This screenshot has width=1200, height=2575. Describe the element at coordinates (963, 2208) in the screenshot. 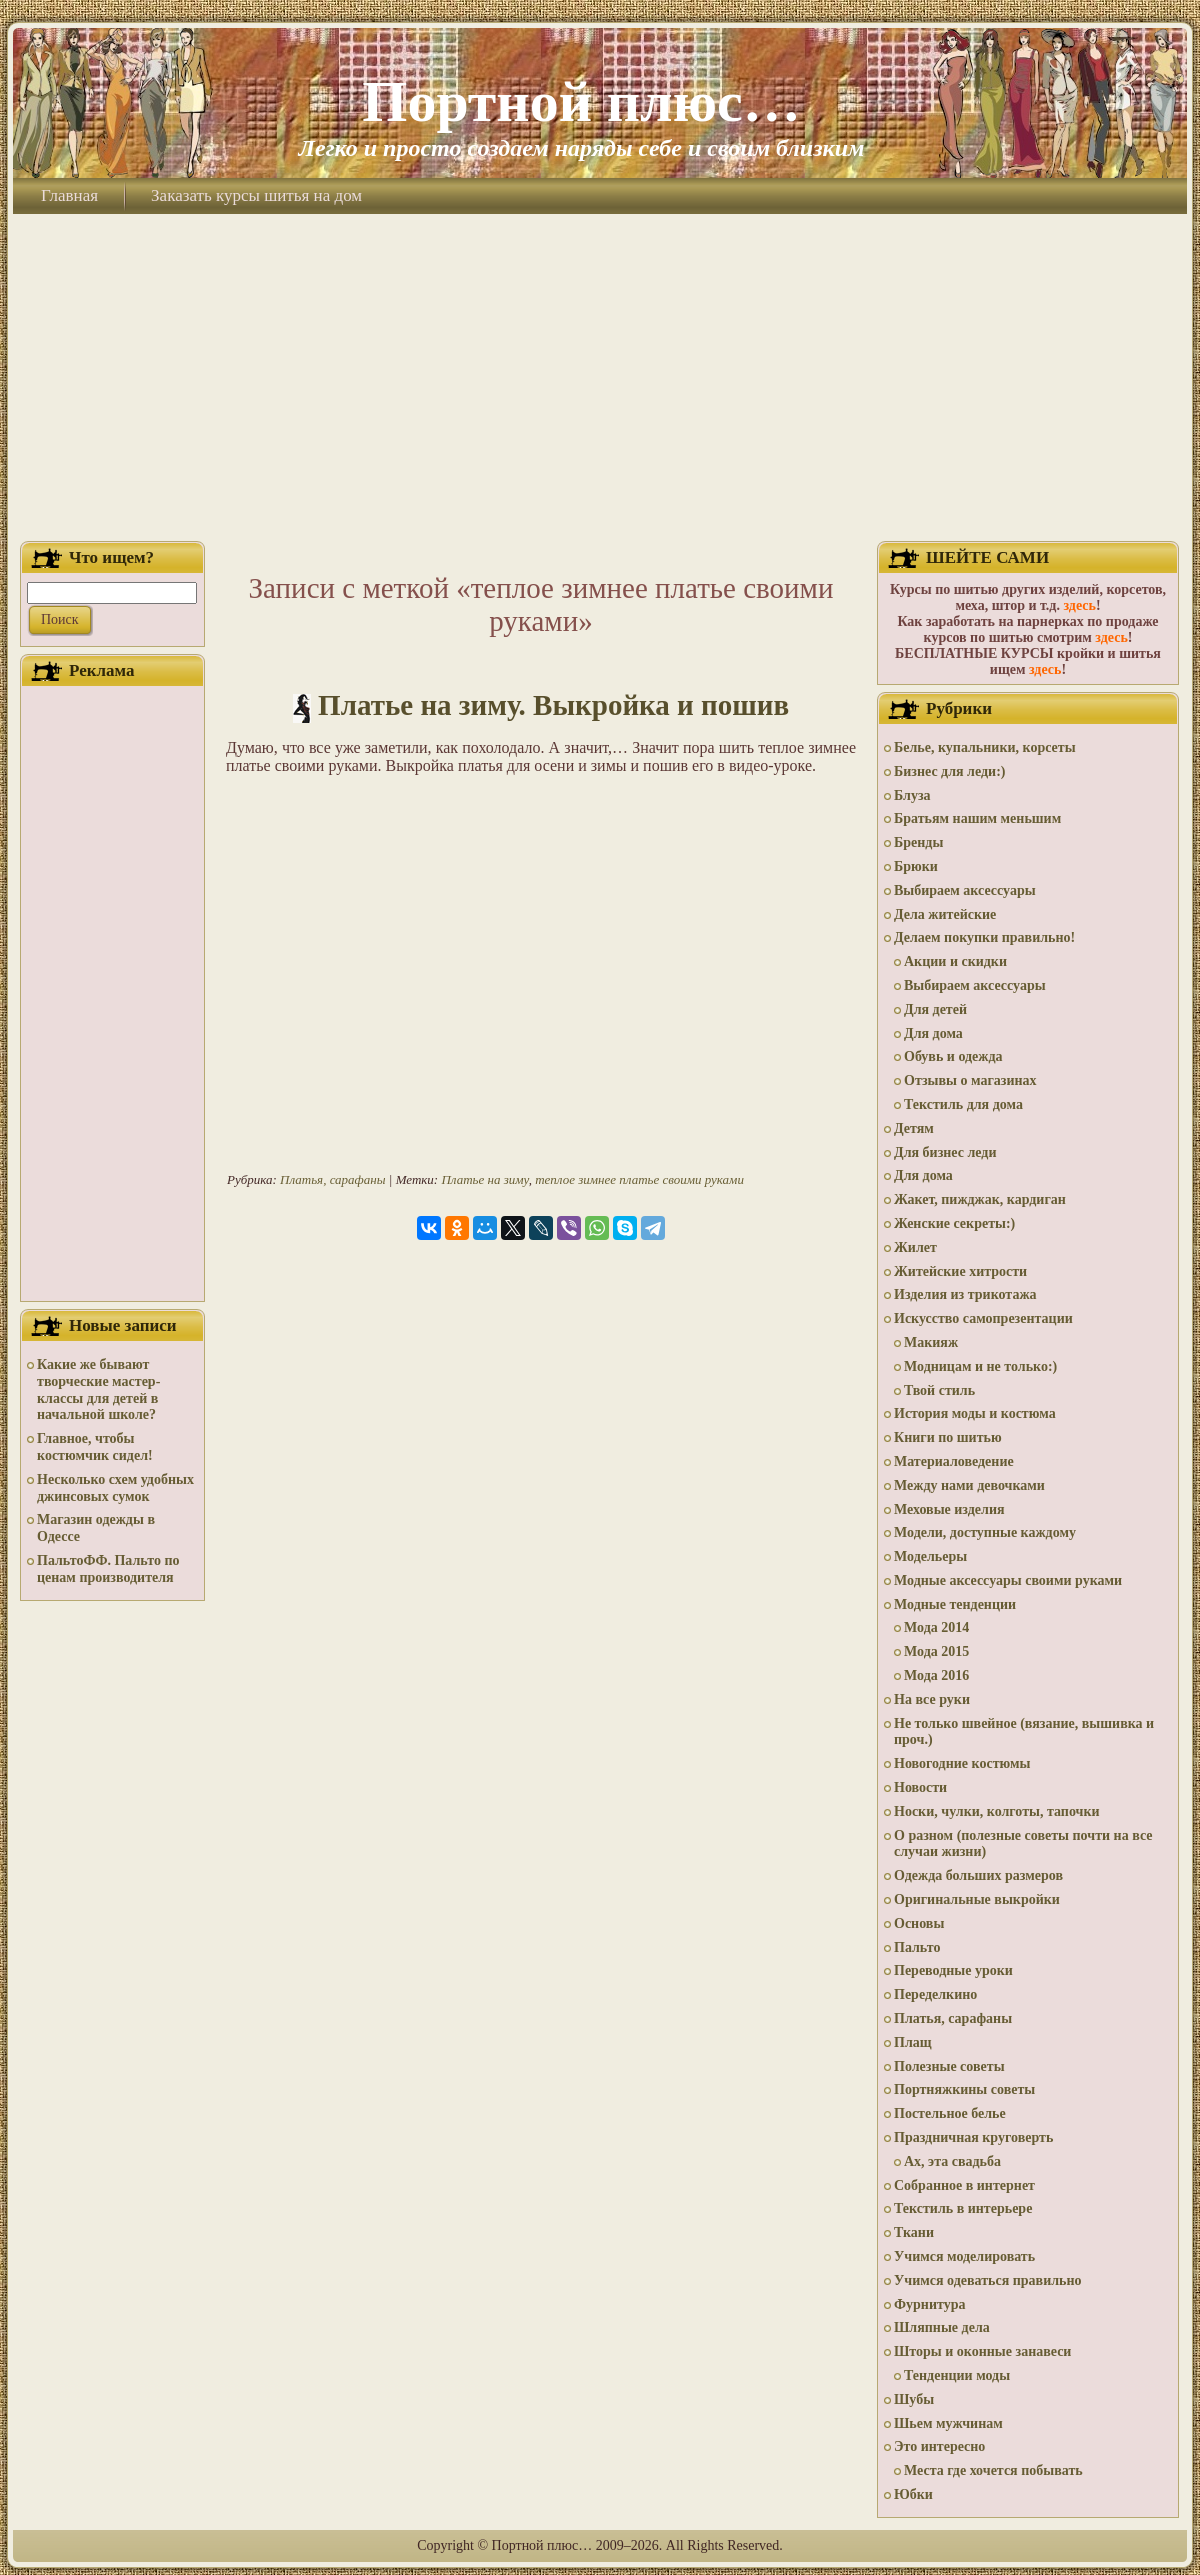

I see `Текстиль в интерьере` at that location.